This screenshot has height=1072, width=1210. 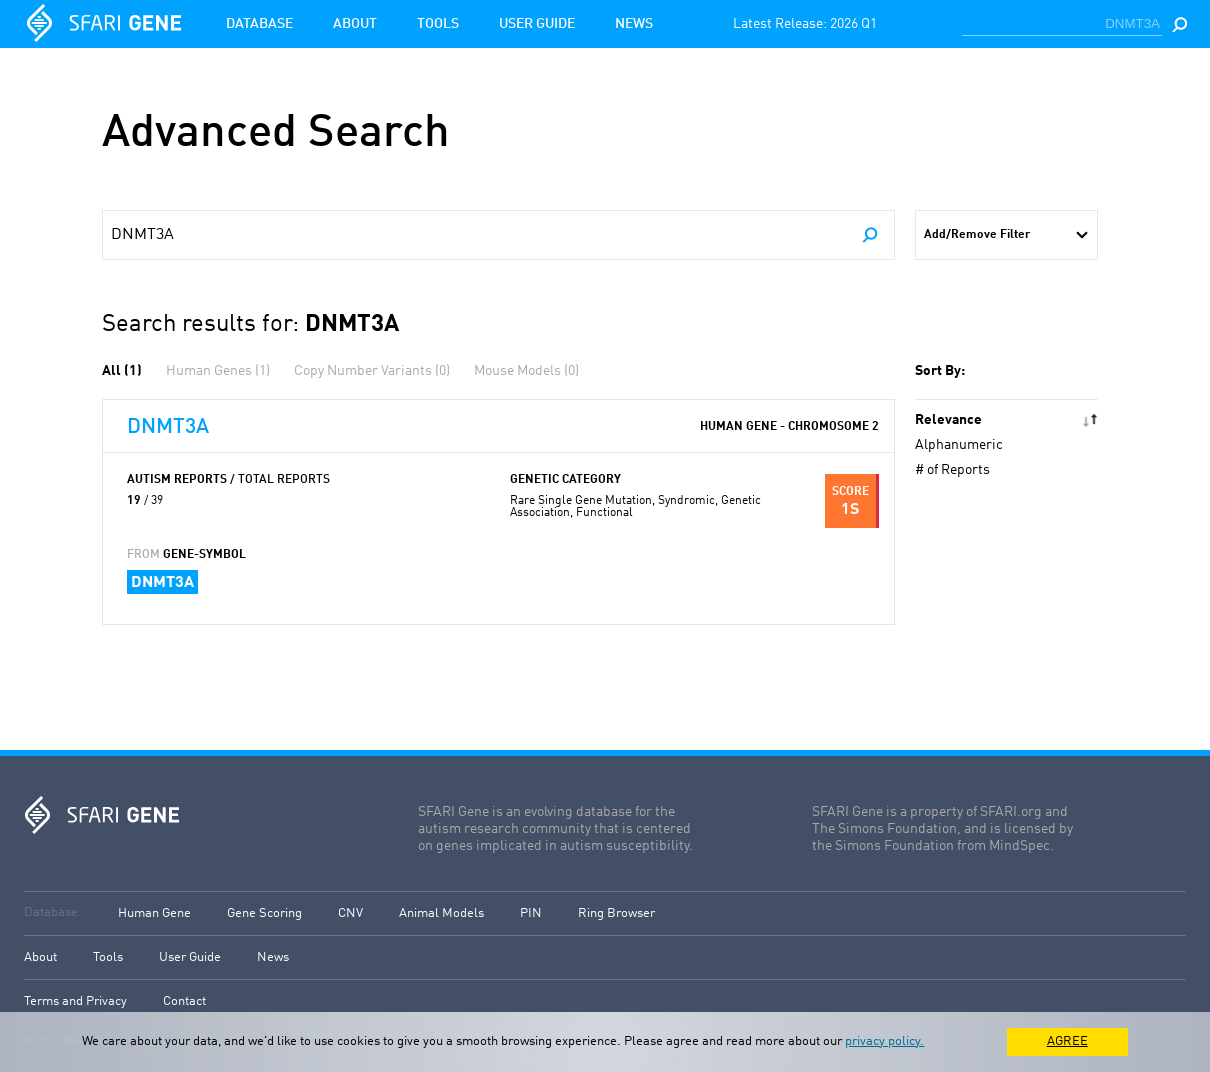 I want to click on Contact, so click(x=184, y=1001).